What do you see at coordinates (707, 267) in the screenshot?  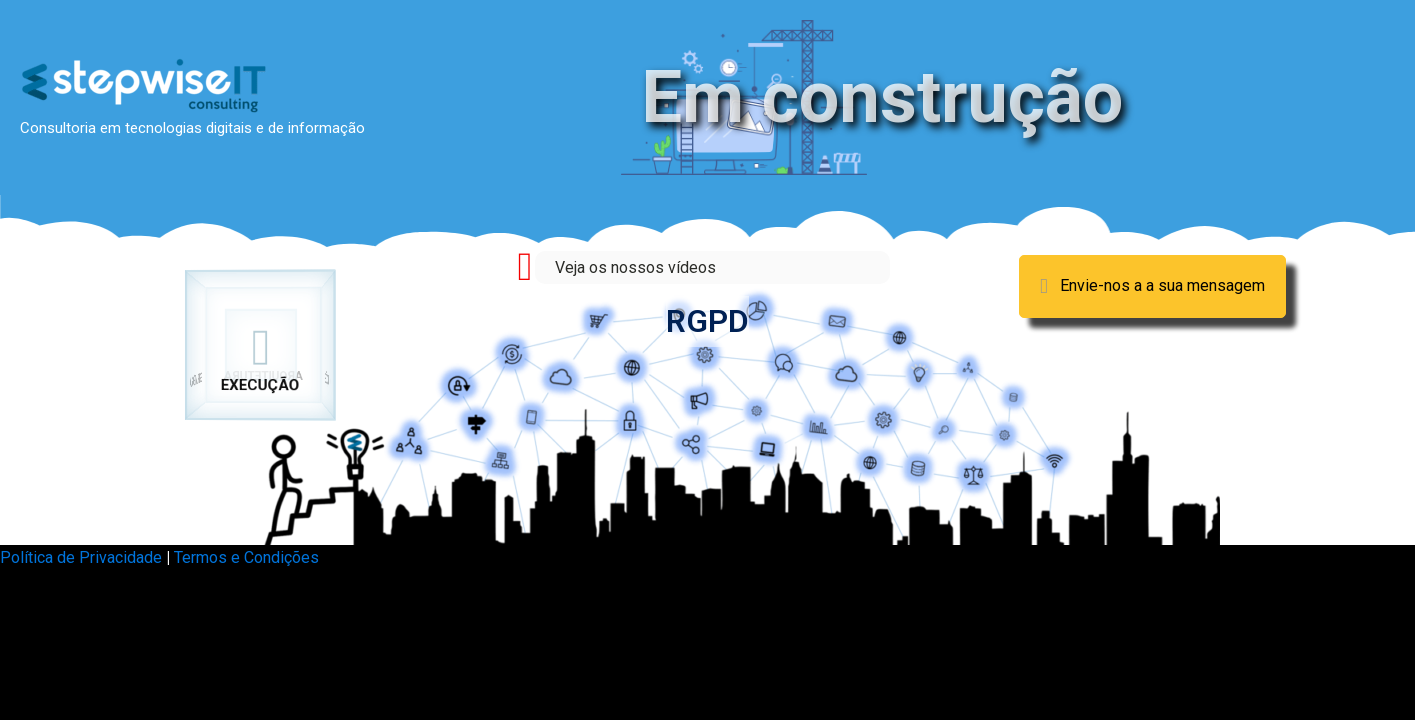 I see `[Go to https://stepwiseit.com/videos/]` at bounding box center [707, 267].